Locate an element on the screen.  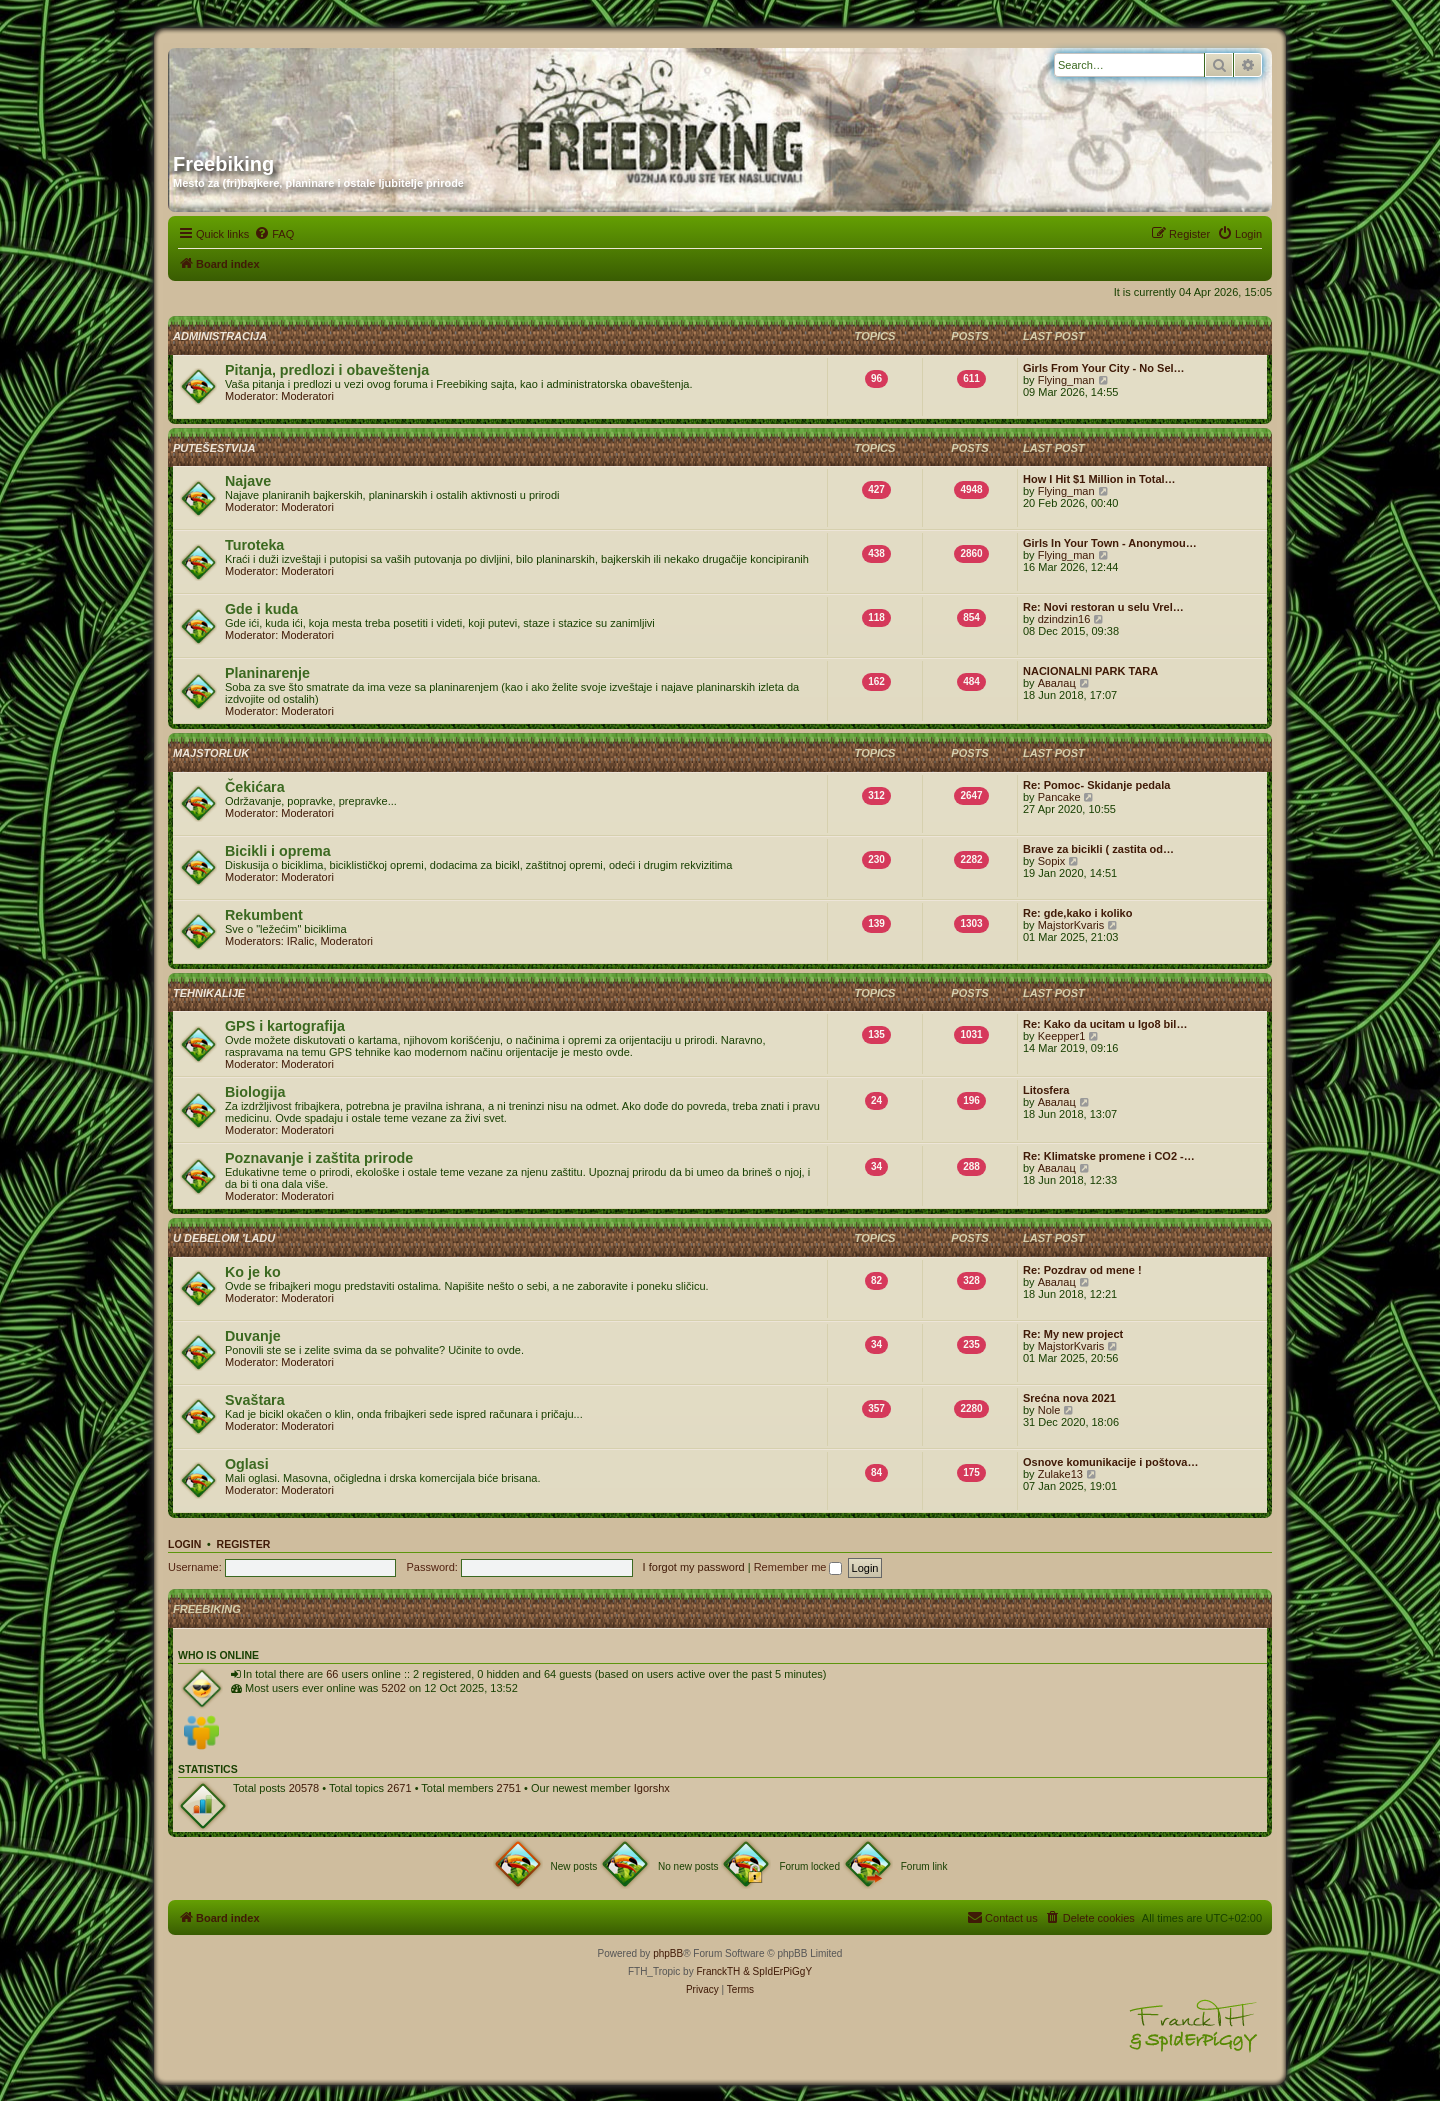
Oglasi is located at coordinates (247, 1464).